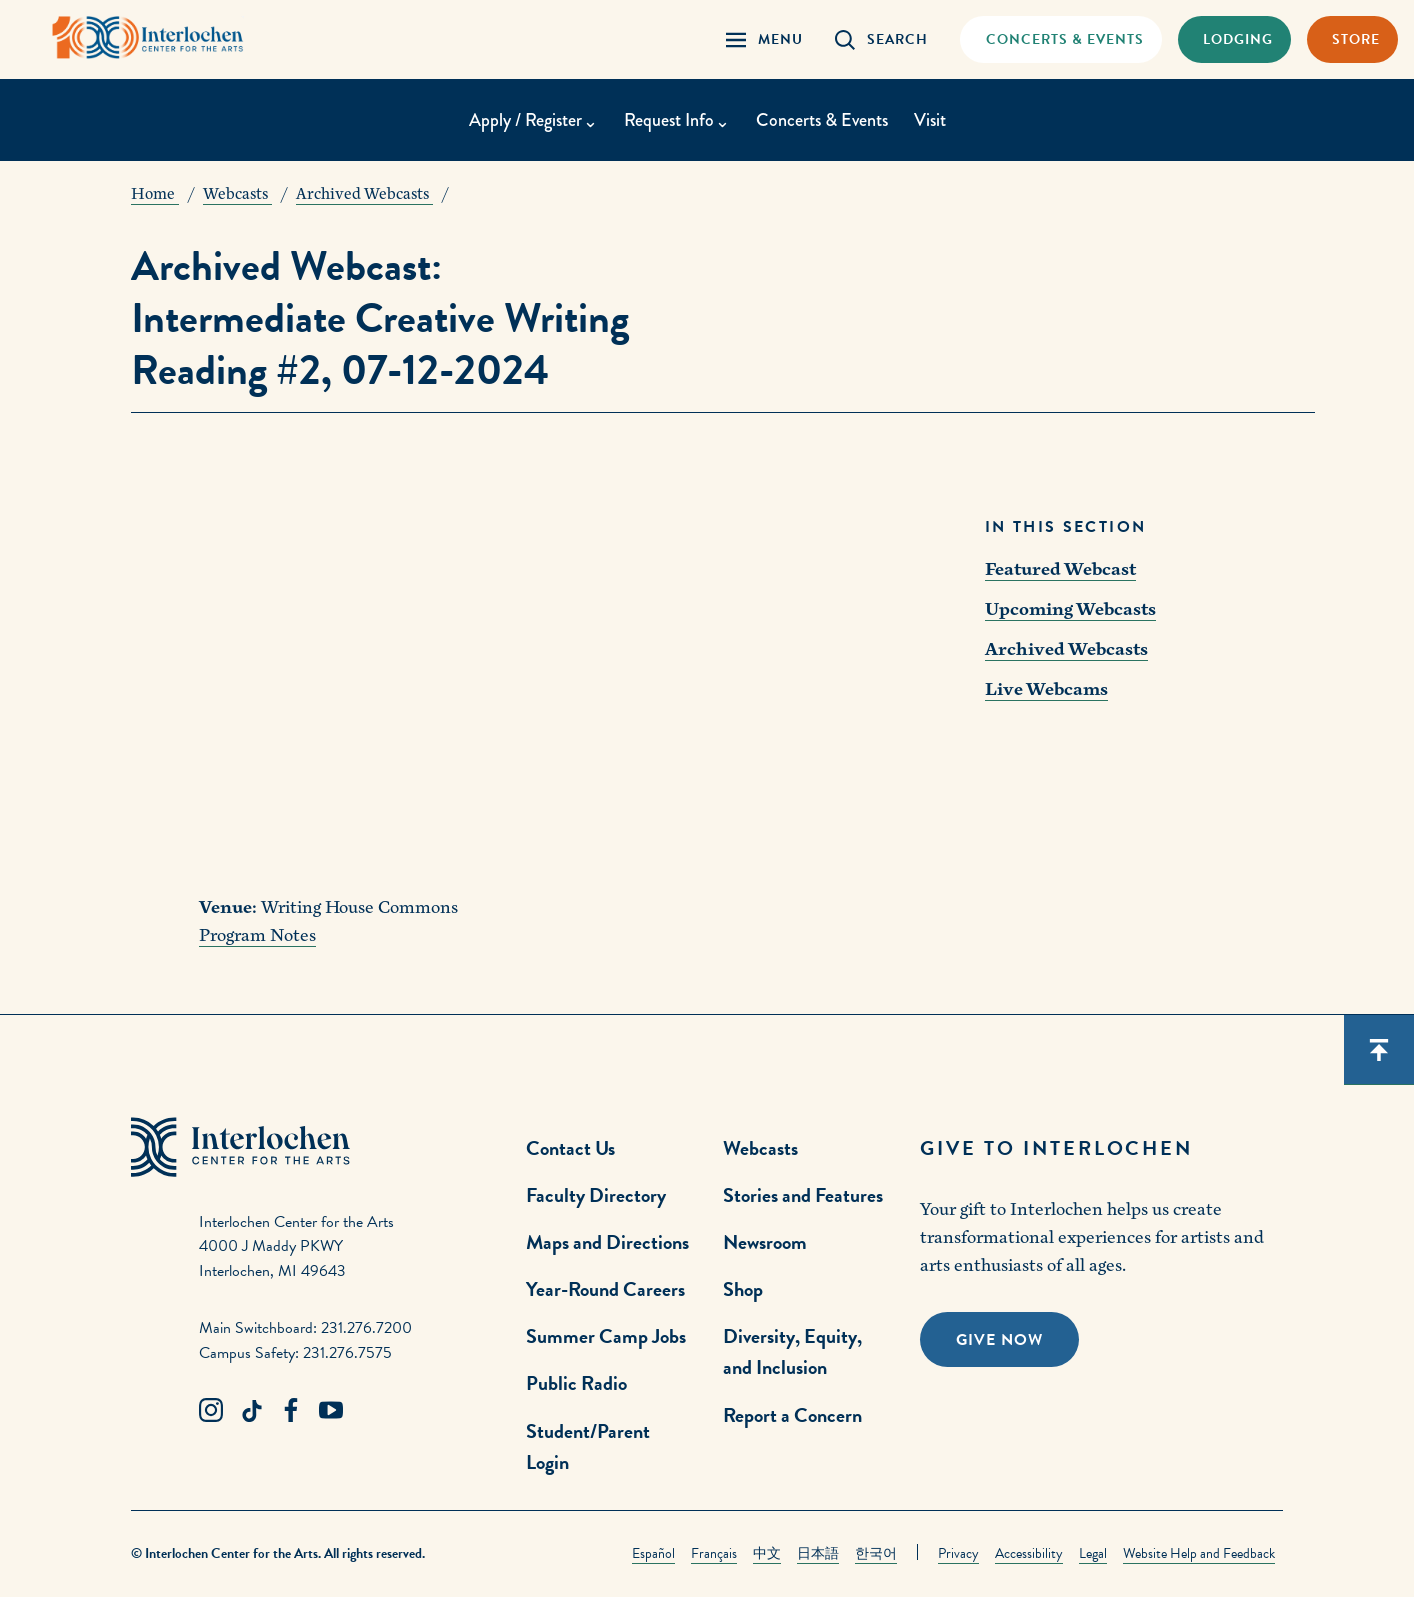 Image resolution: width=1414 pixels, height=1597 pixels. What do you see at coordinates (607, 1242) in the screenshot?
I see `Maps and Directions` at bounding box center [607, 1242].